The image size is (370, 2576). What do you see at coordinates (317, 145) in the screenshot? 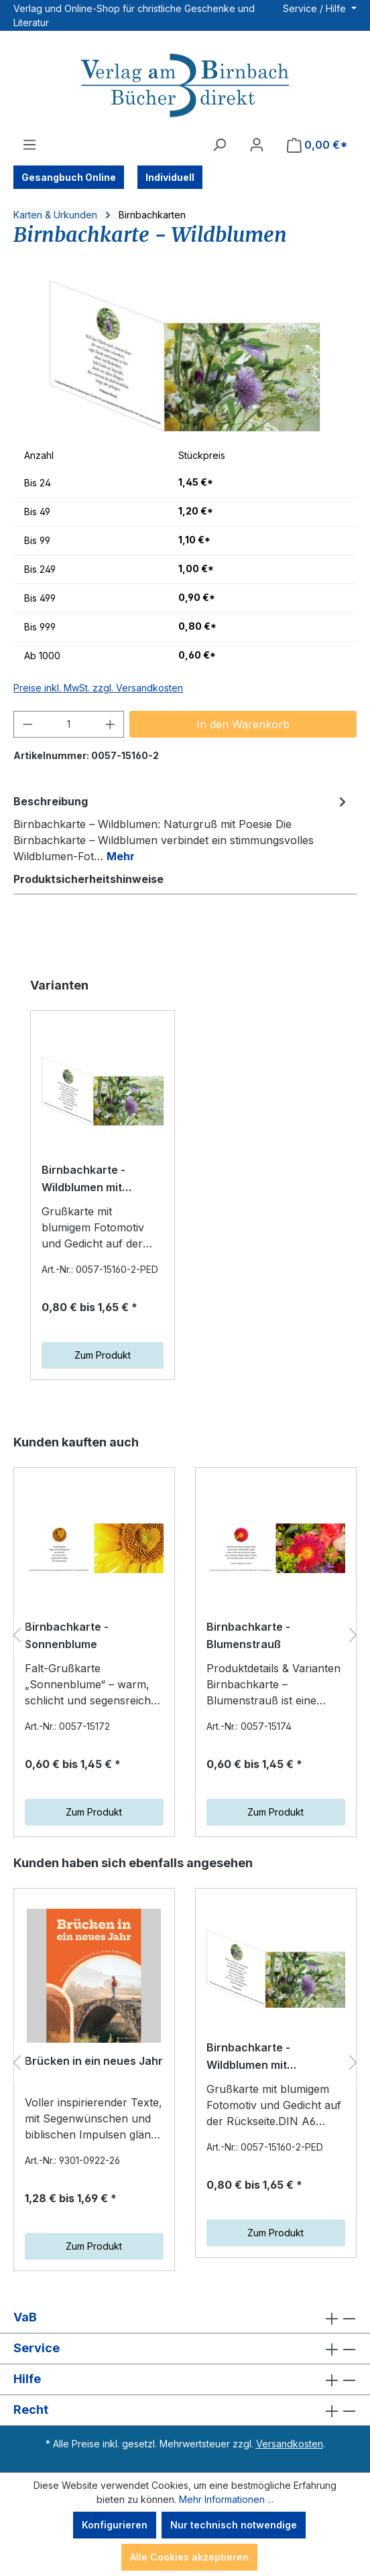
I see `[Warenkorb]` at bounding box center [317, 145].